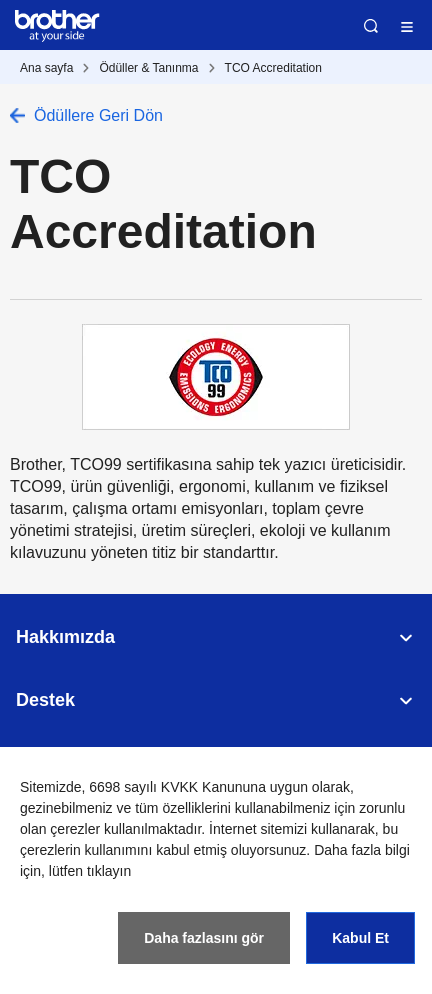 Image resolution: width=432 pixels, height=994 pixels. I want to click on Kabul Et, so click(360, 938).